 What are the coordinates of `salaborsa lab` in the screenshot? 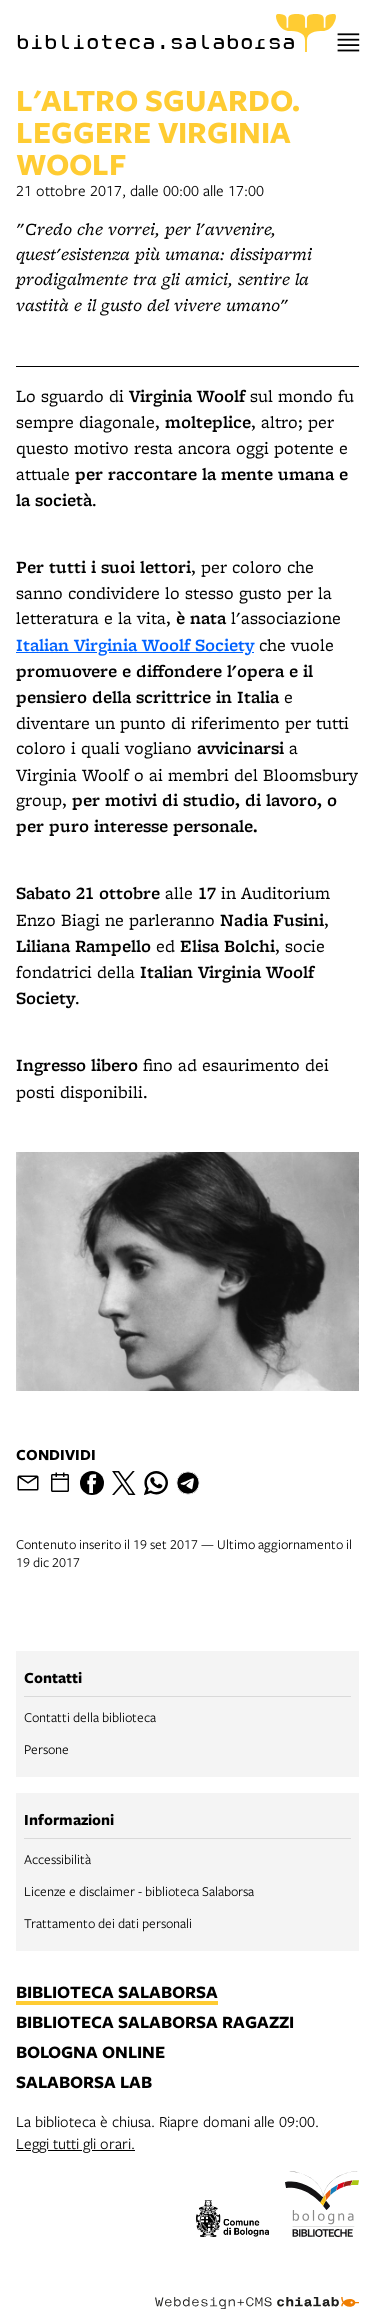 It's located at (84, 2083).